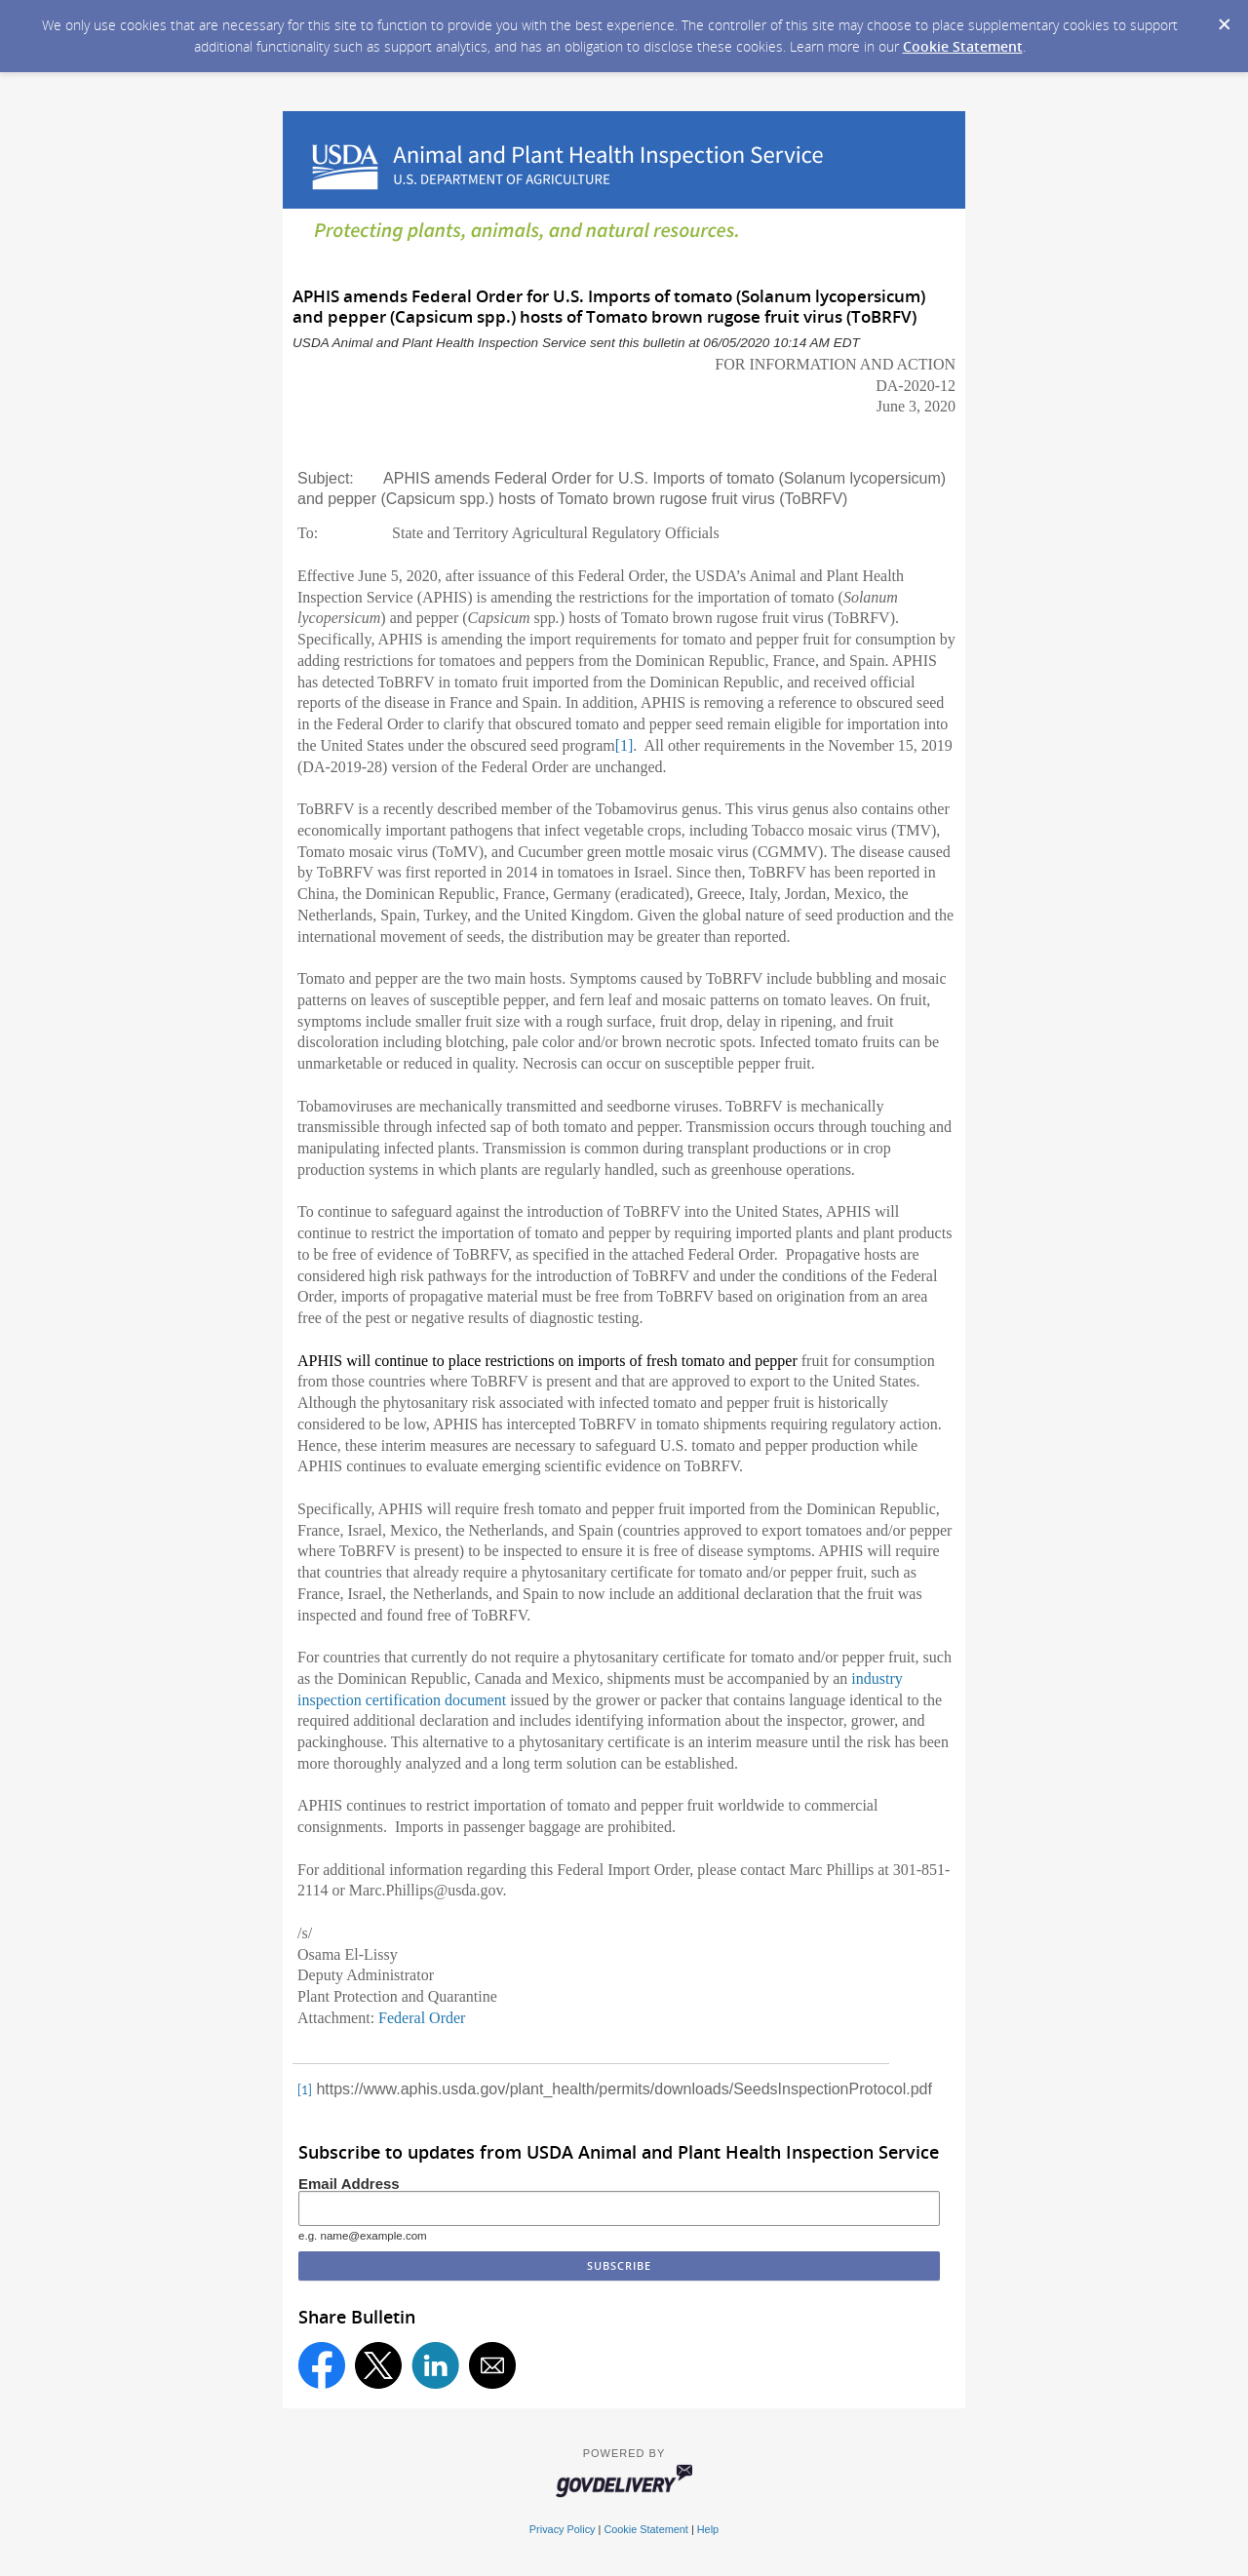 The image size is (1248, 2576). I want to click on Email Address, so click(349, 2183).